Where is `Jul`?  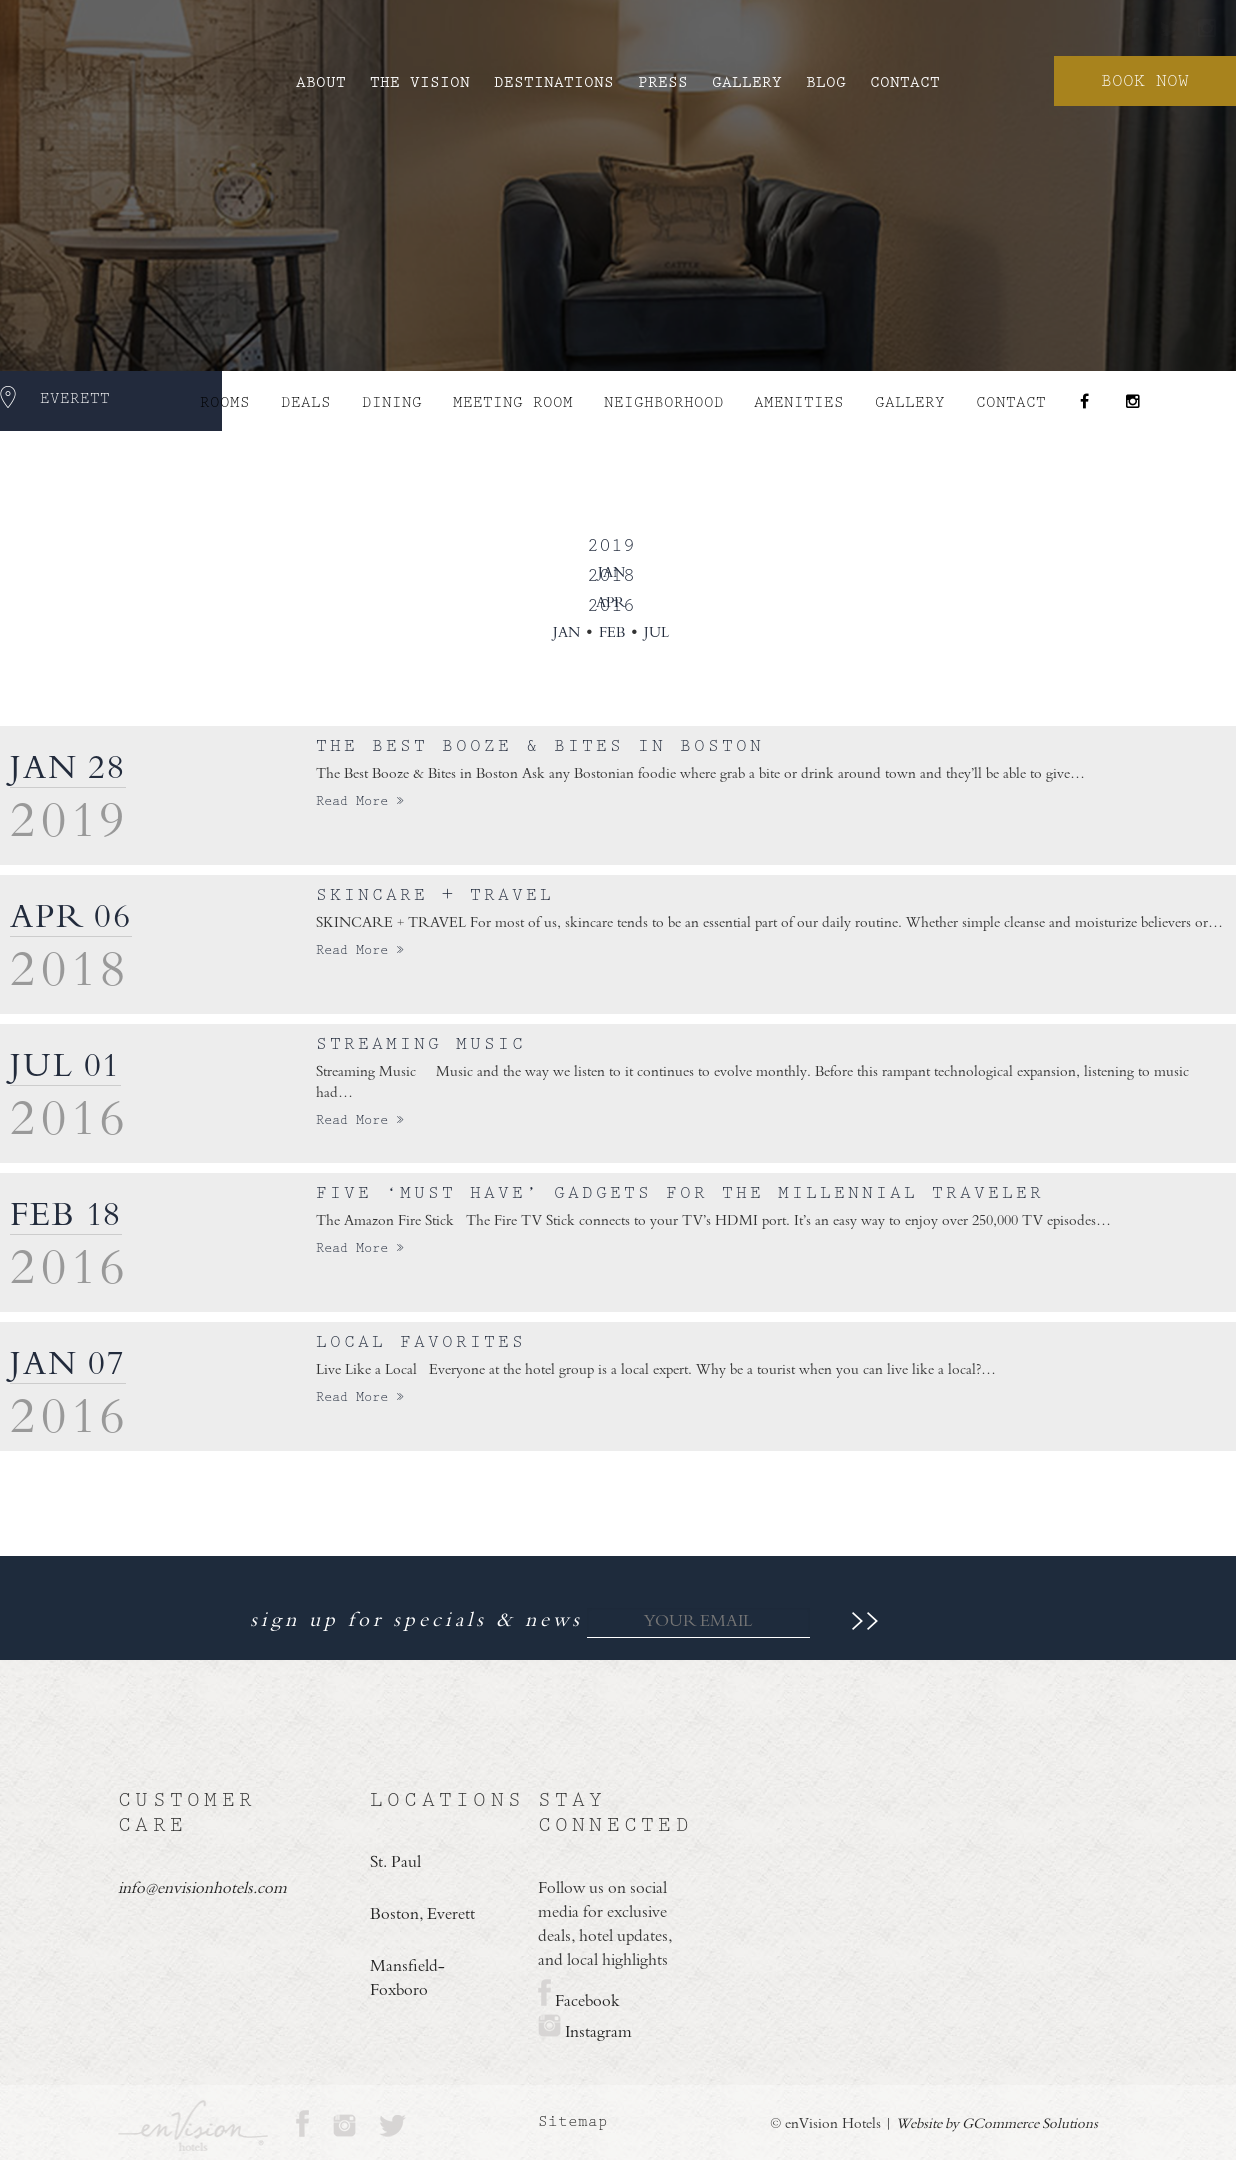 Jul is located at coordinates (656, 634).